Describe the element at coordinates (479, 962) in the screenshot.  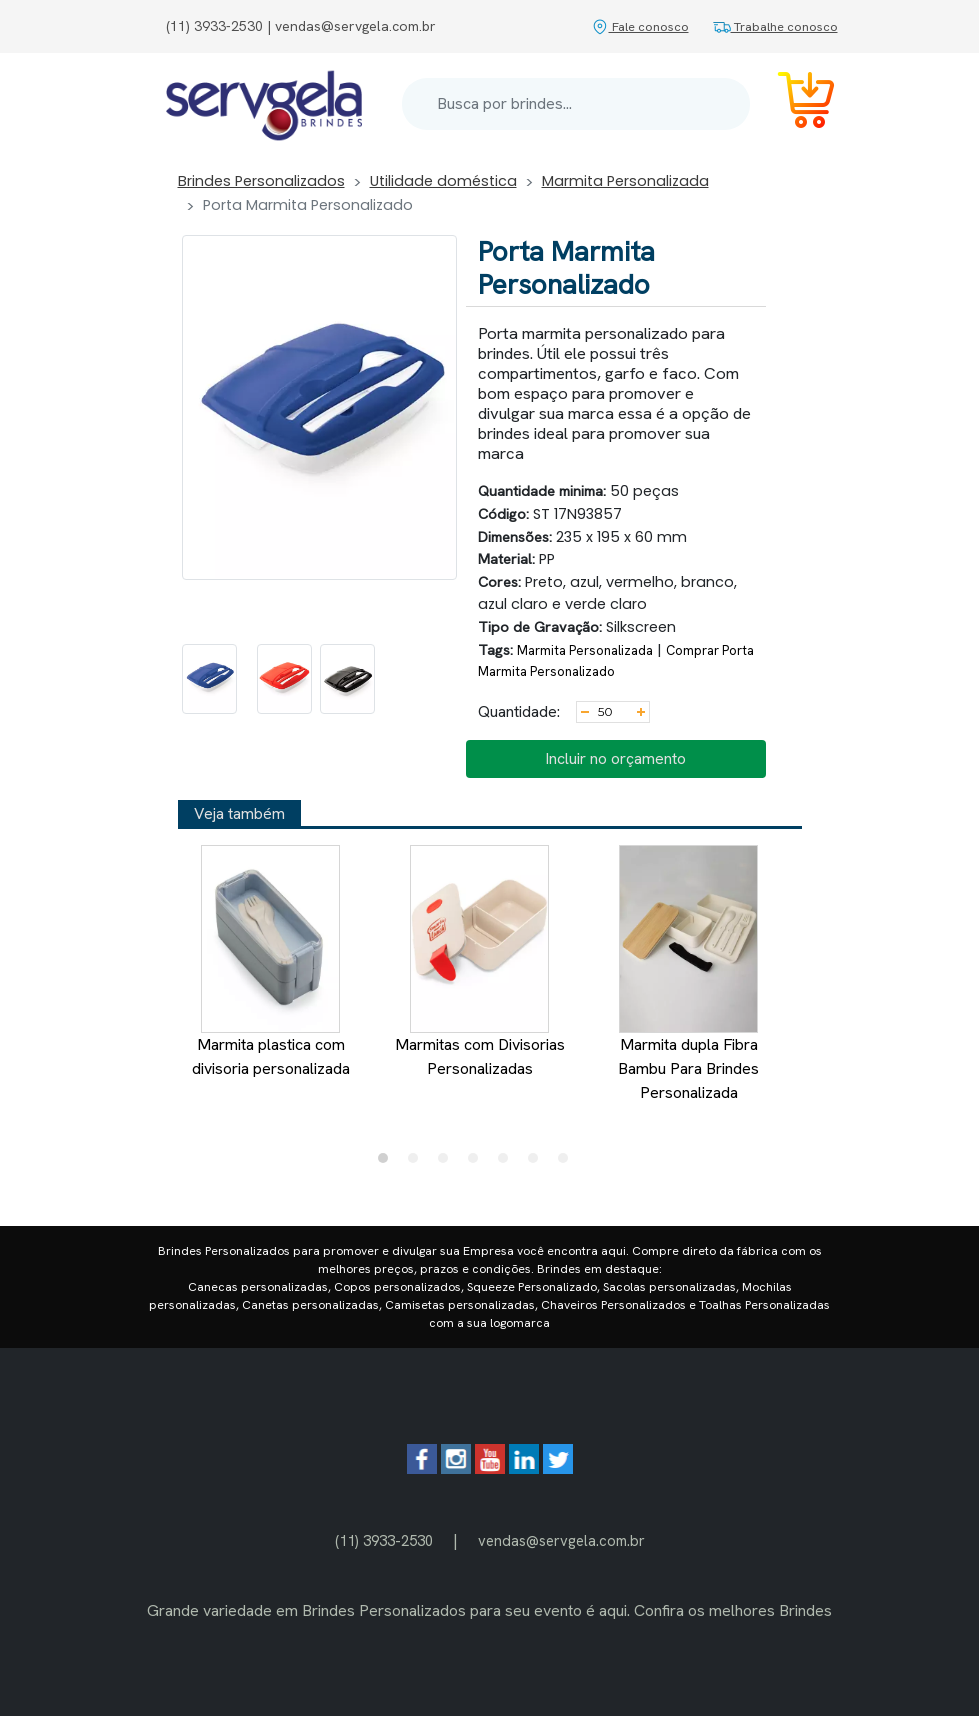
I see `Marmitas com Divisorias Personalizadas [tabpanel]` at that location.